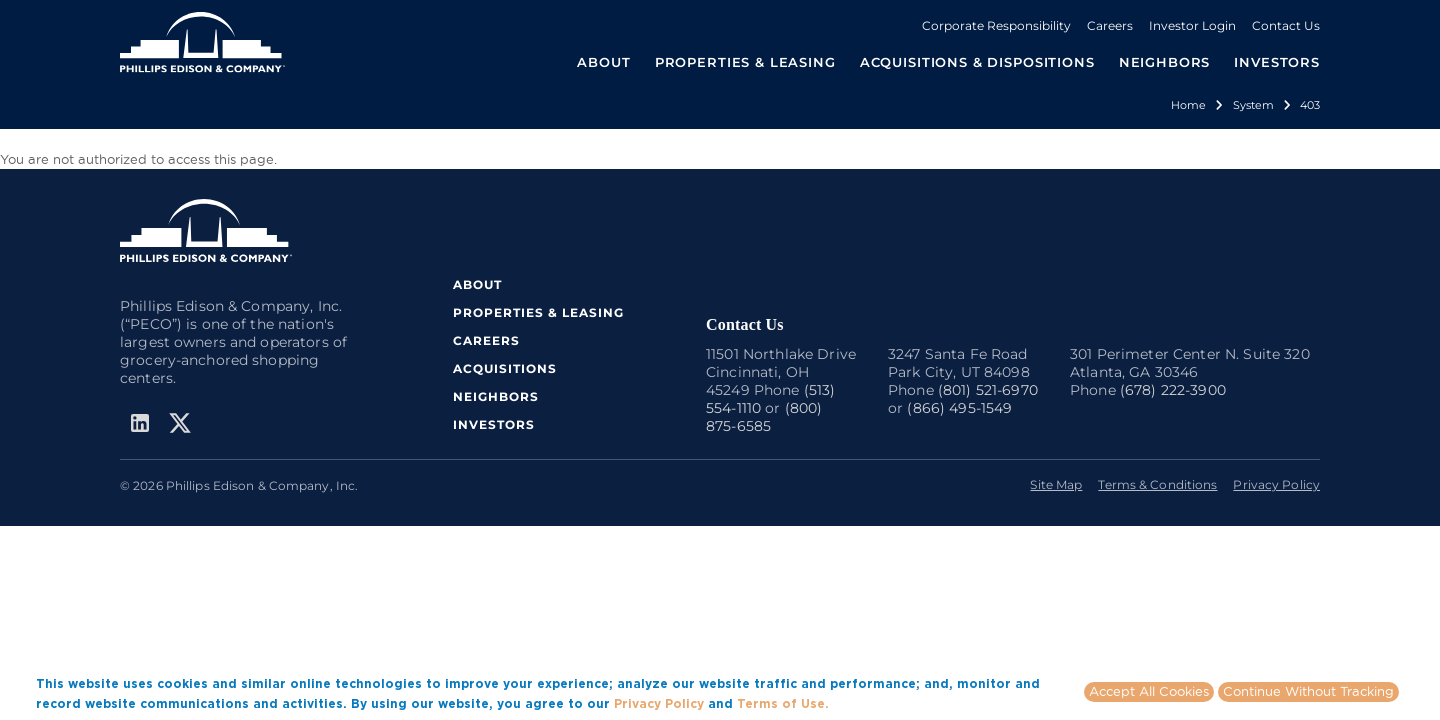  I want to click on Accept All Cookies, so click(1149, 691).